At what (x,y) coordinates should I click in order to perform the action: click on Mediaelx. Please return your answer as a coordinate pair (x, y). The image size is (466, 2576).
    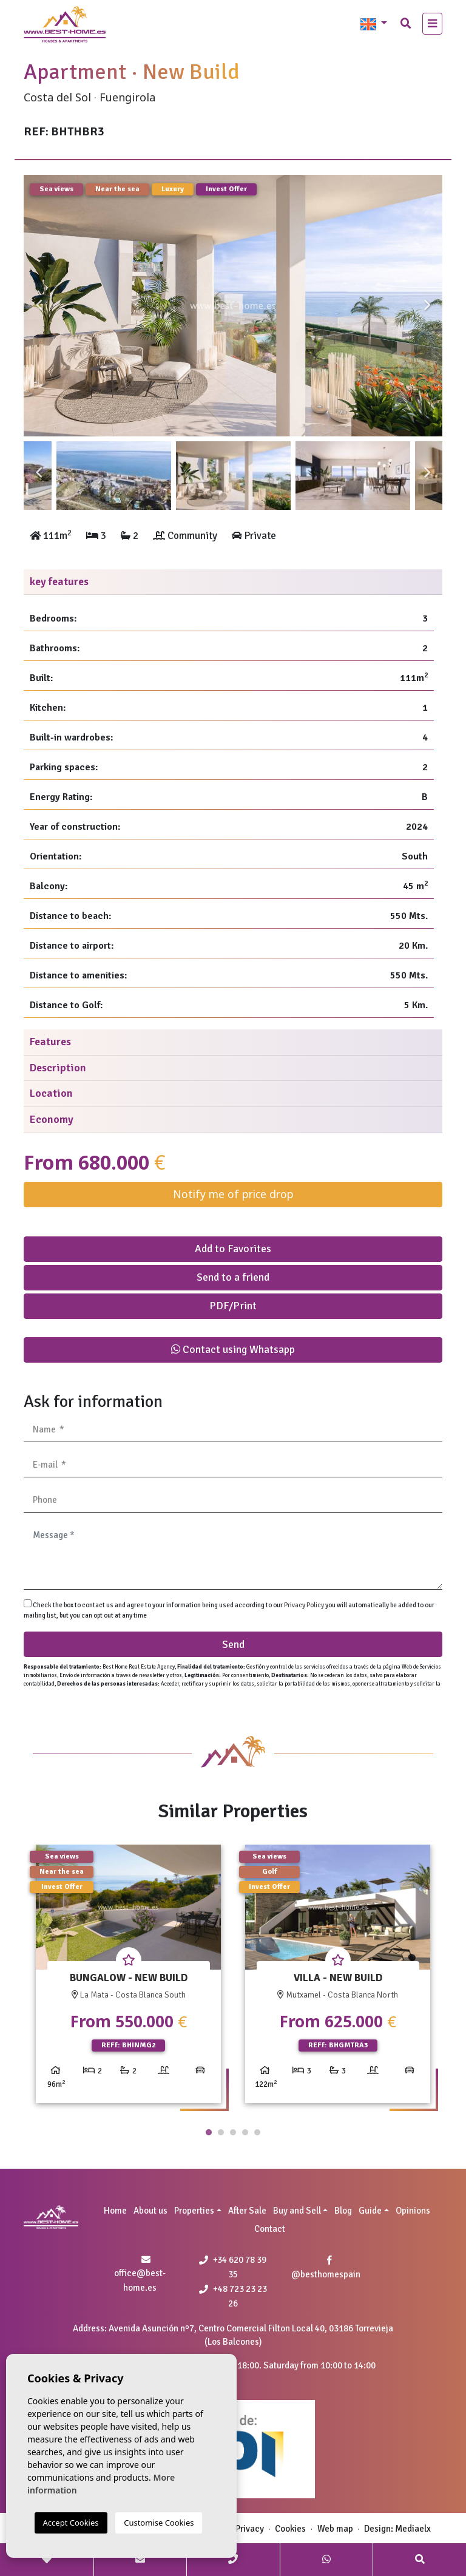
    Looking at the image, I should click on (413, 2528).